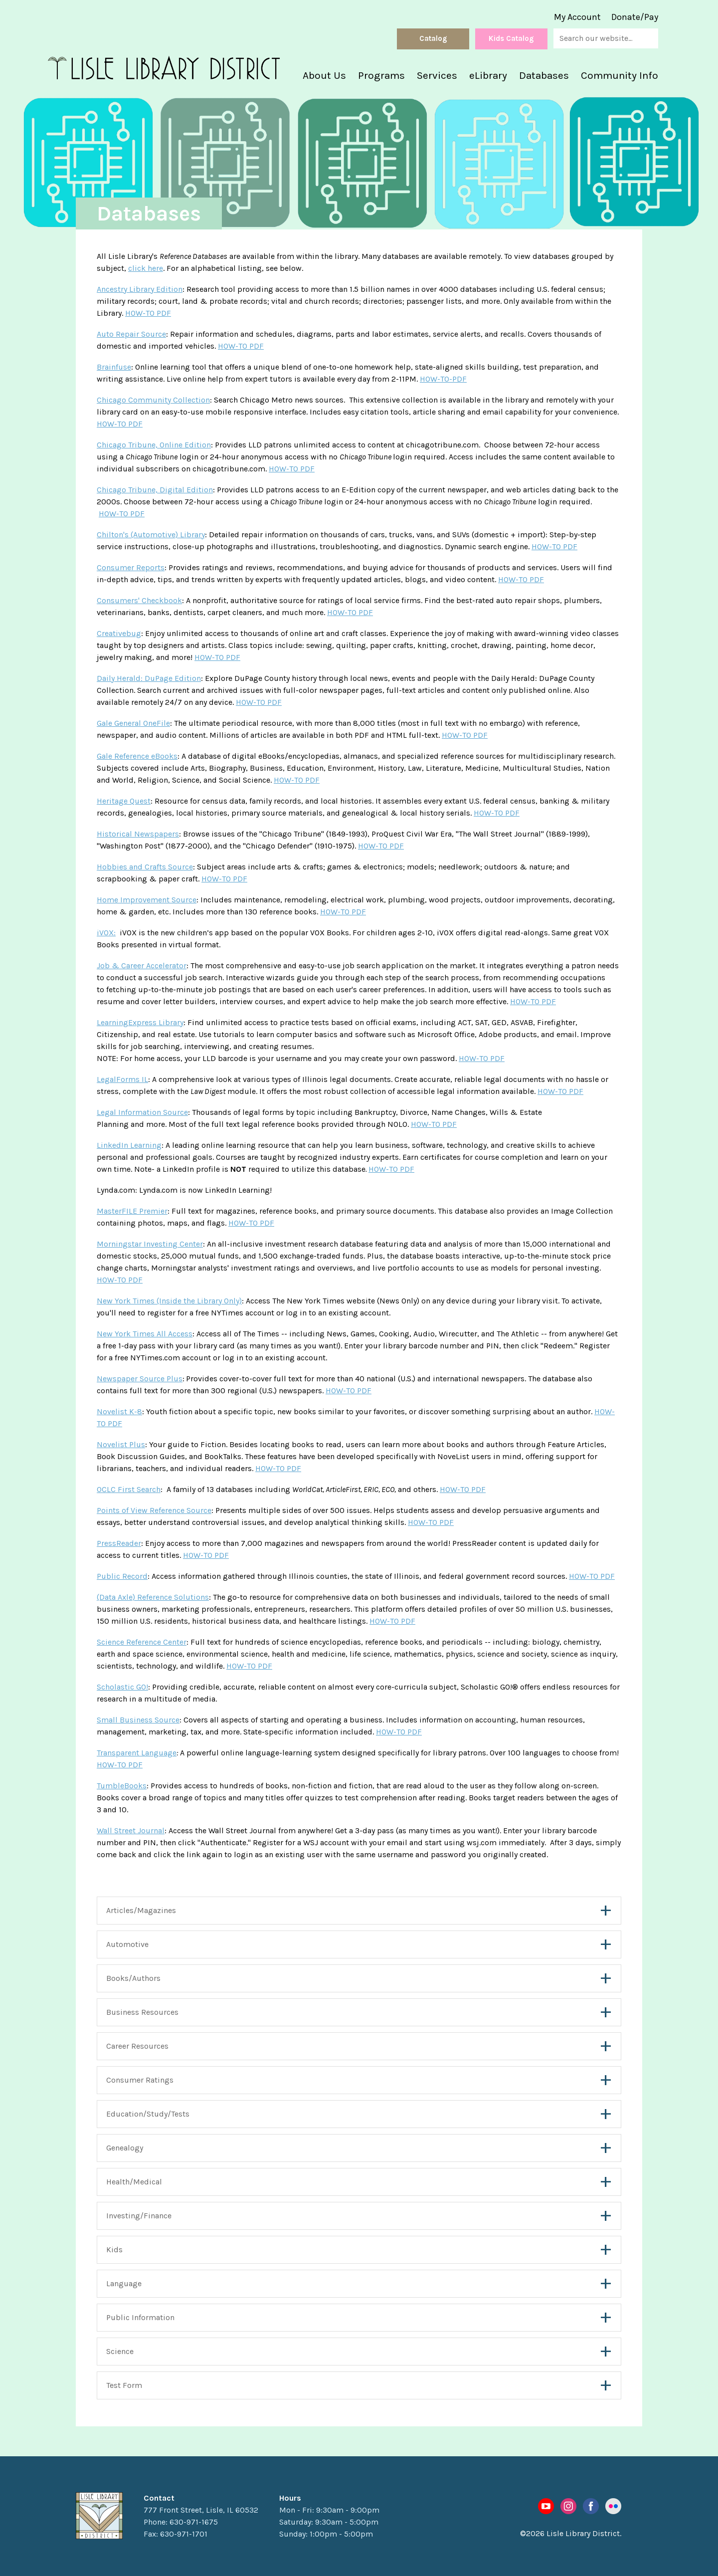 The image size is (718, 2576). Describe the element at coordinates (141, 1642) in the screenshot. I see `Science Reference Center` at that location.